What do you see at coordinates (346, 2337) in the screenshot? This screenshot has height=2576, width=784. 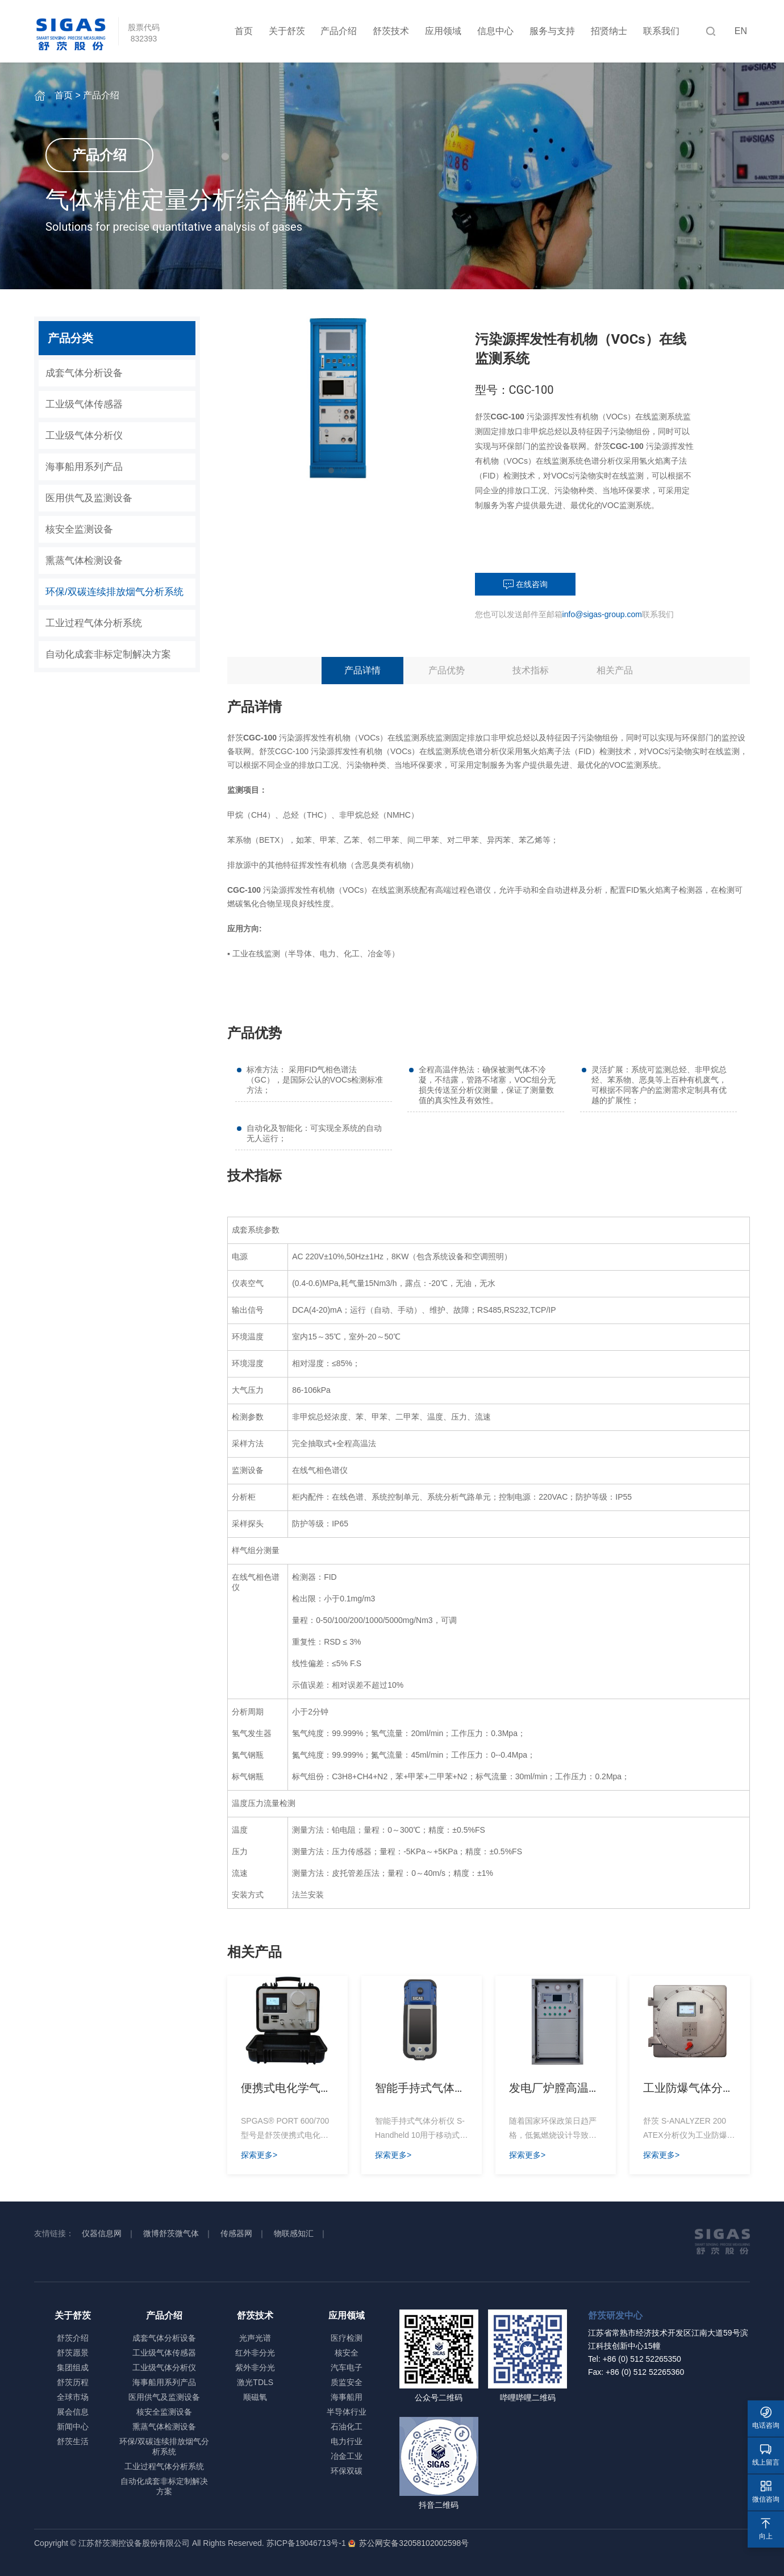 I see `医疗检测` at bounding box center [346, 2337].